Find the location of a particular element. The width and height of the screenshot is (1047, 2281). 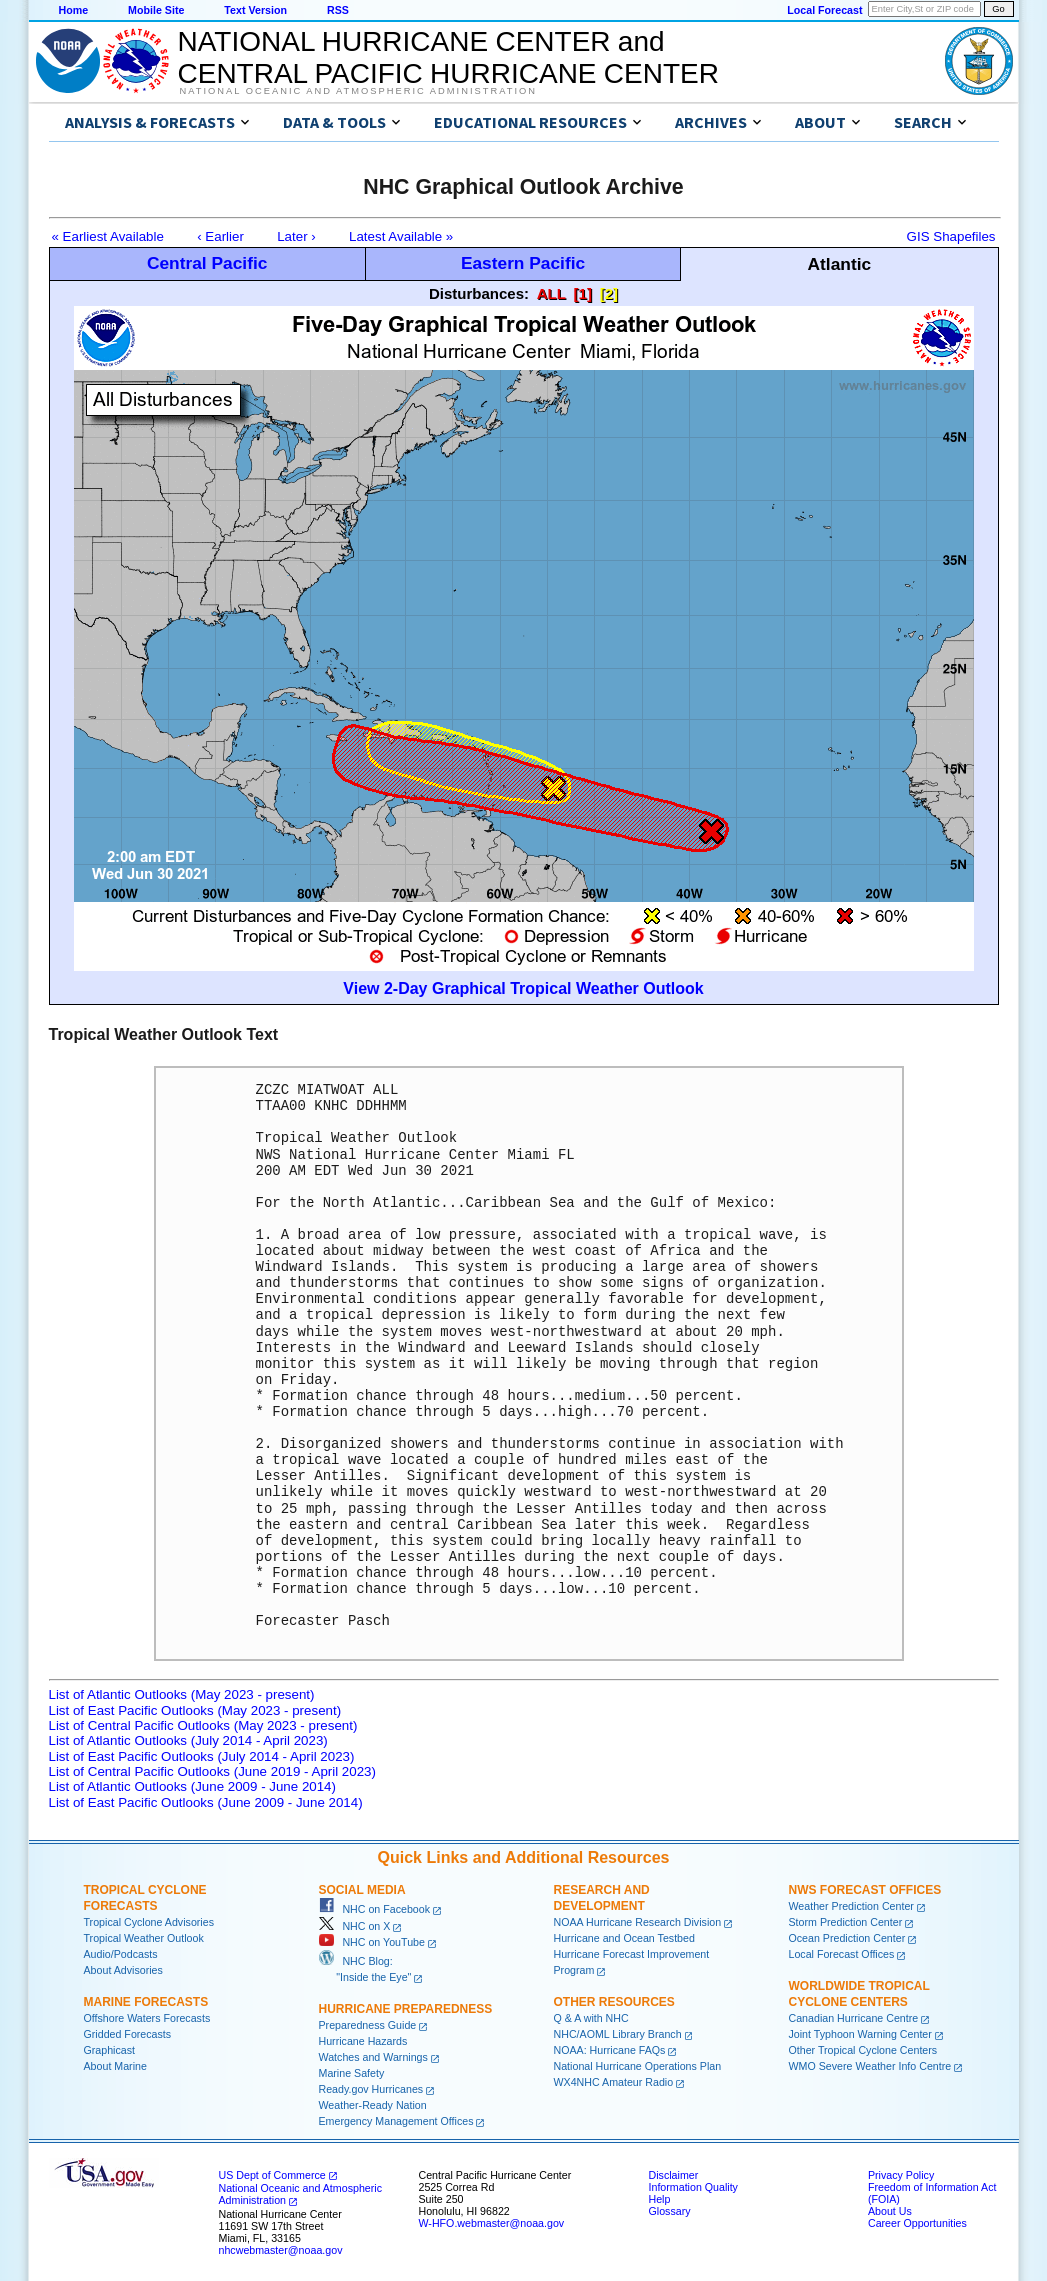

Other Tropical Cyclone Centers is located at coordinates (863, 2050).